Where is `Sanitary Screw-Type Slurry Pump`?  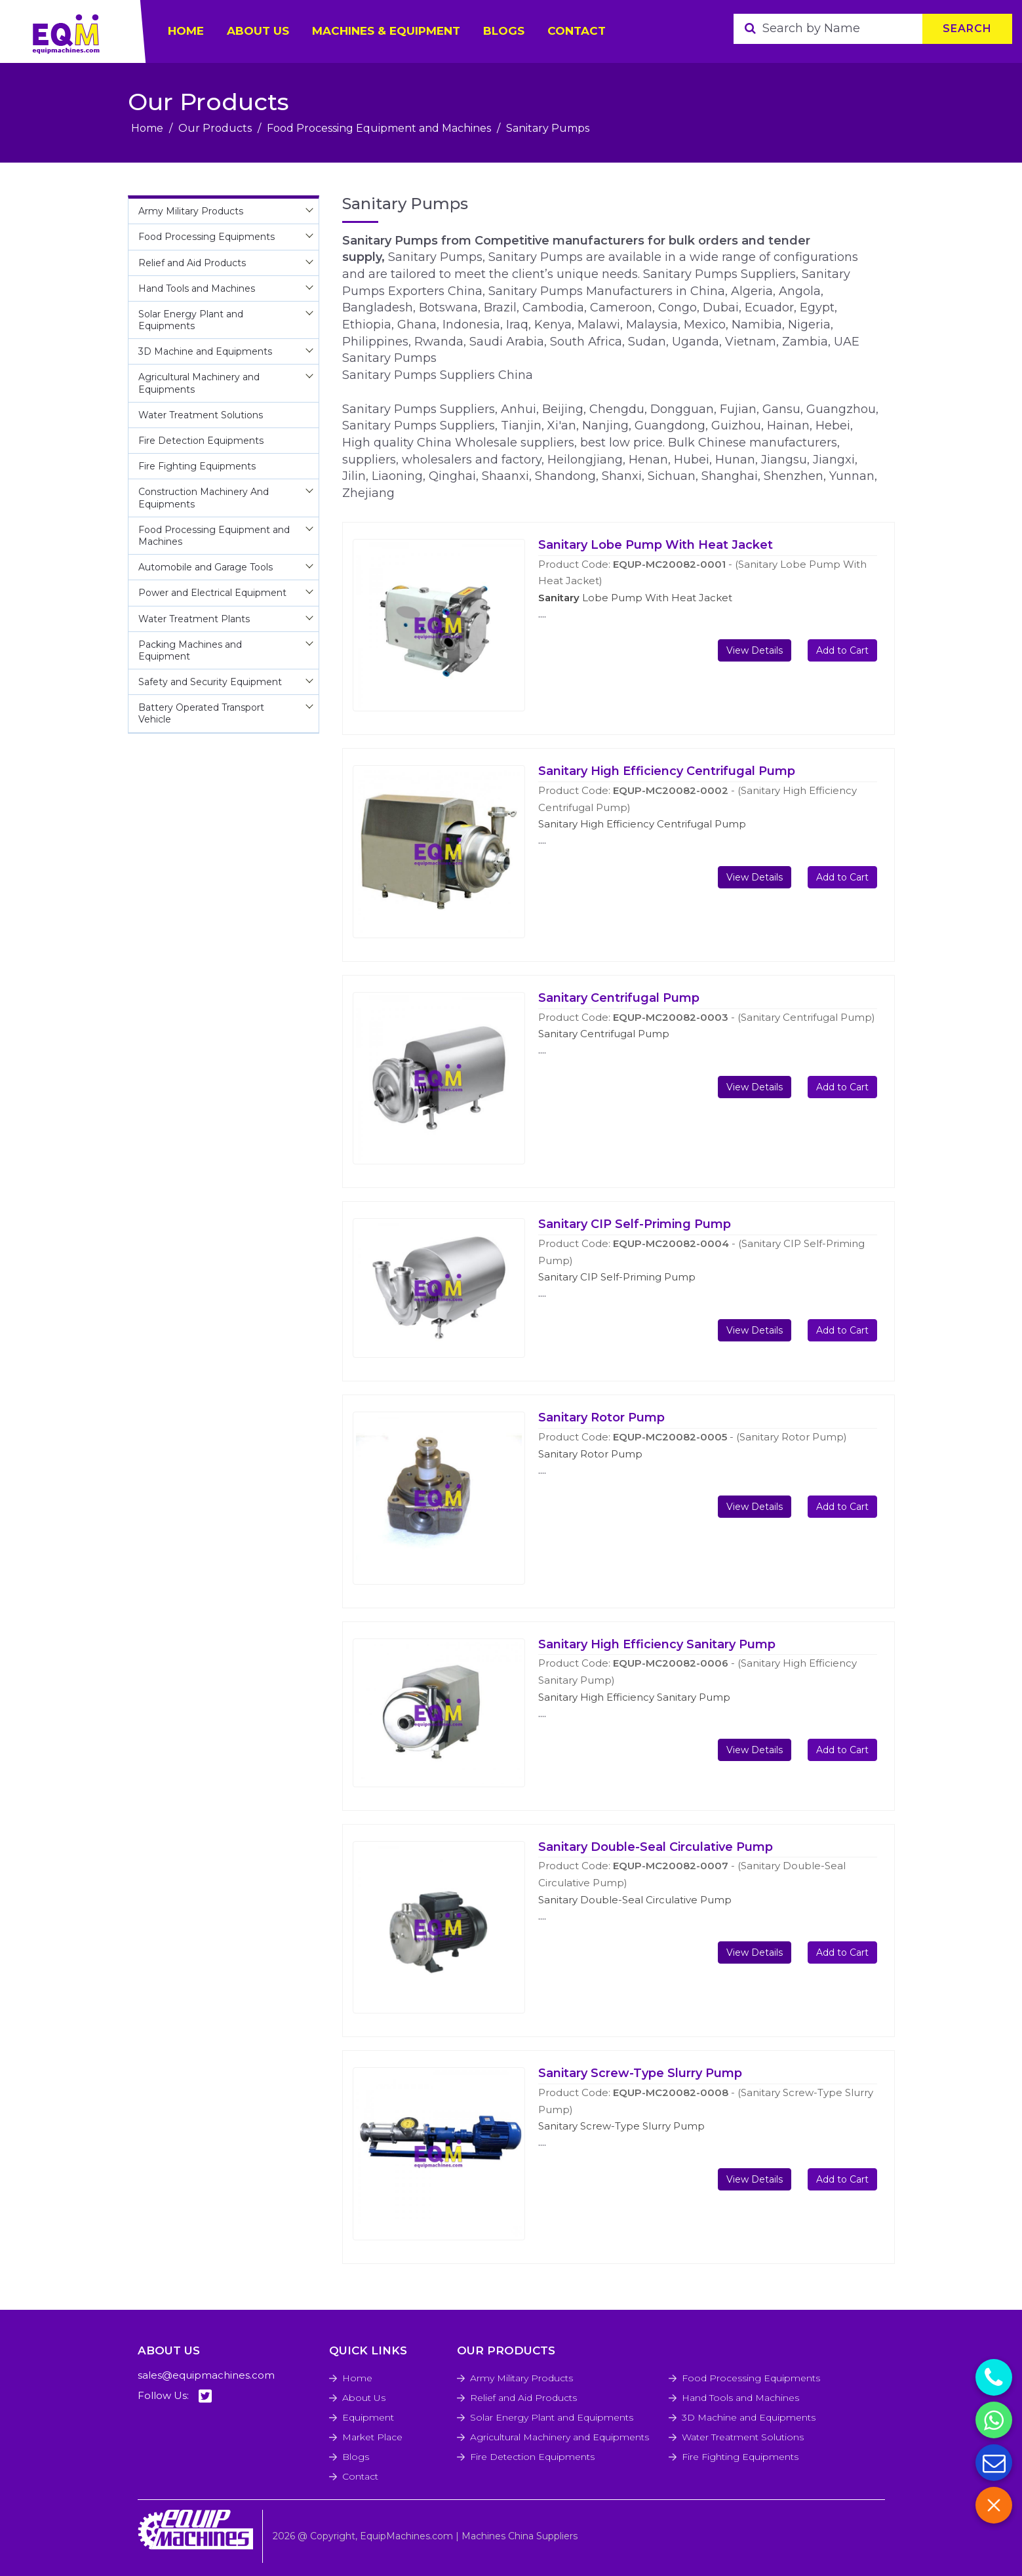
Sanitary Screw-Type Slurry Pump is located at coordinates (640, 2073).